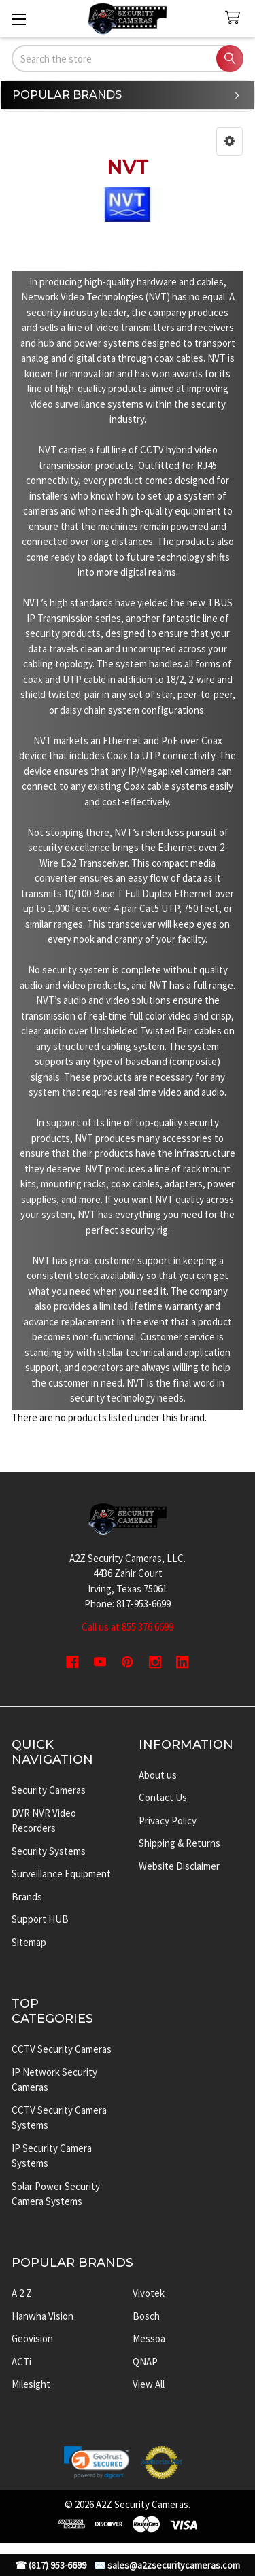  Describe the element at coordinates (158, 1775) in the screenshot. I see `About us` at that location.